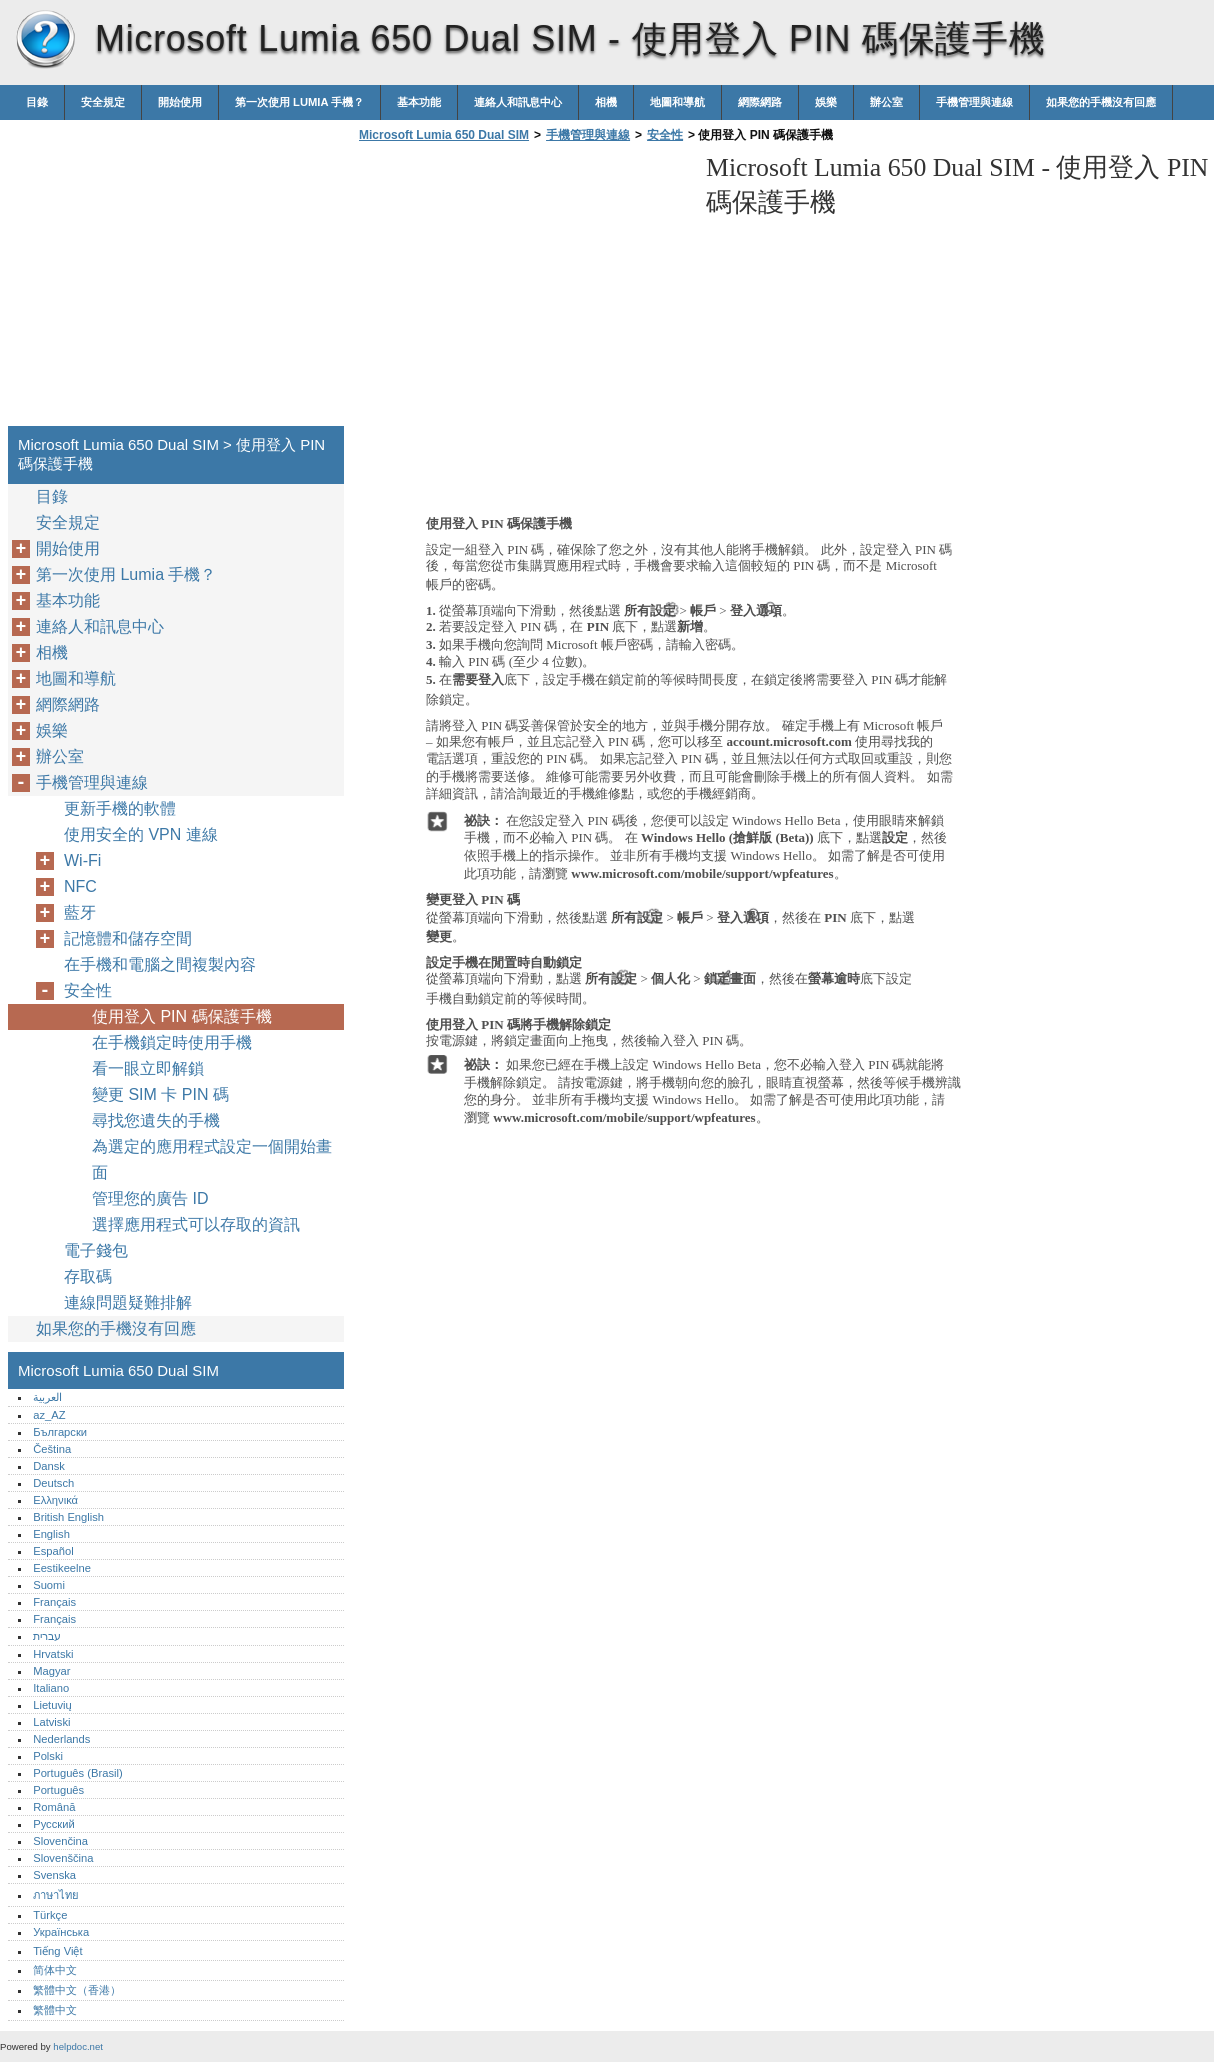  Describe the element at coordinates (53, 1483) in the screenshot. I see `Deutsch` at that location.